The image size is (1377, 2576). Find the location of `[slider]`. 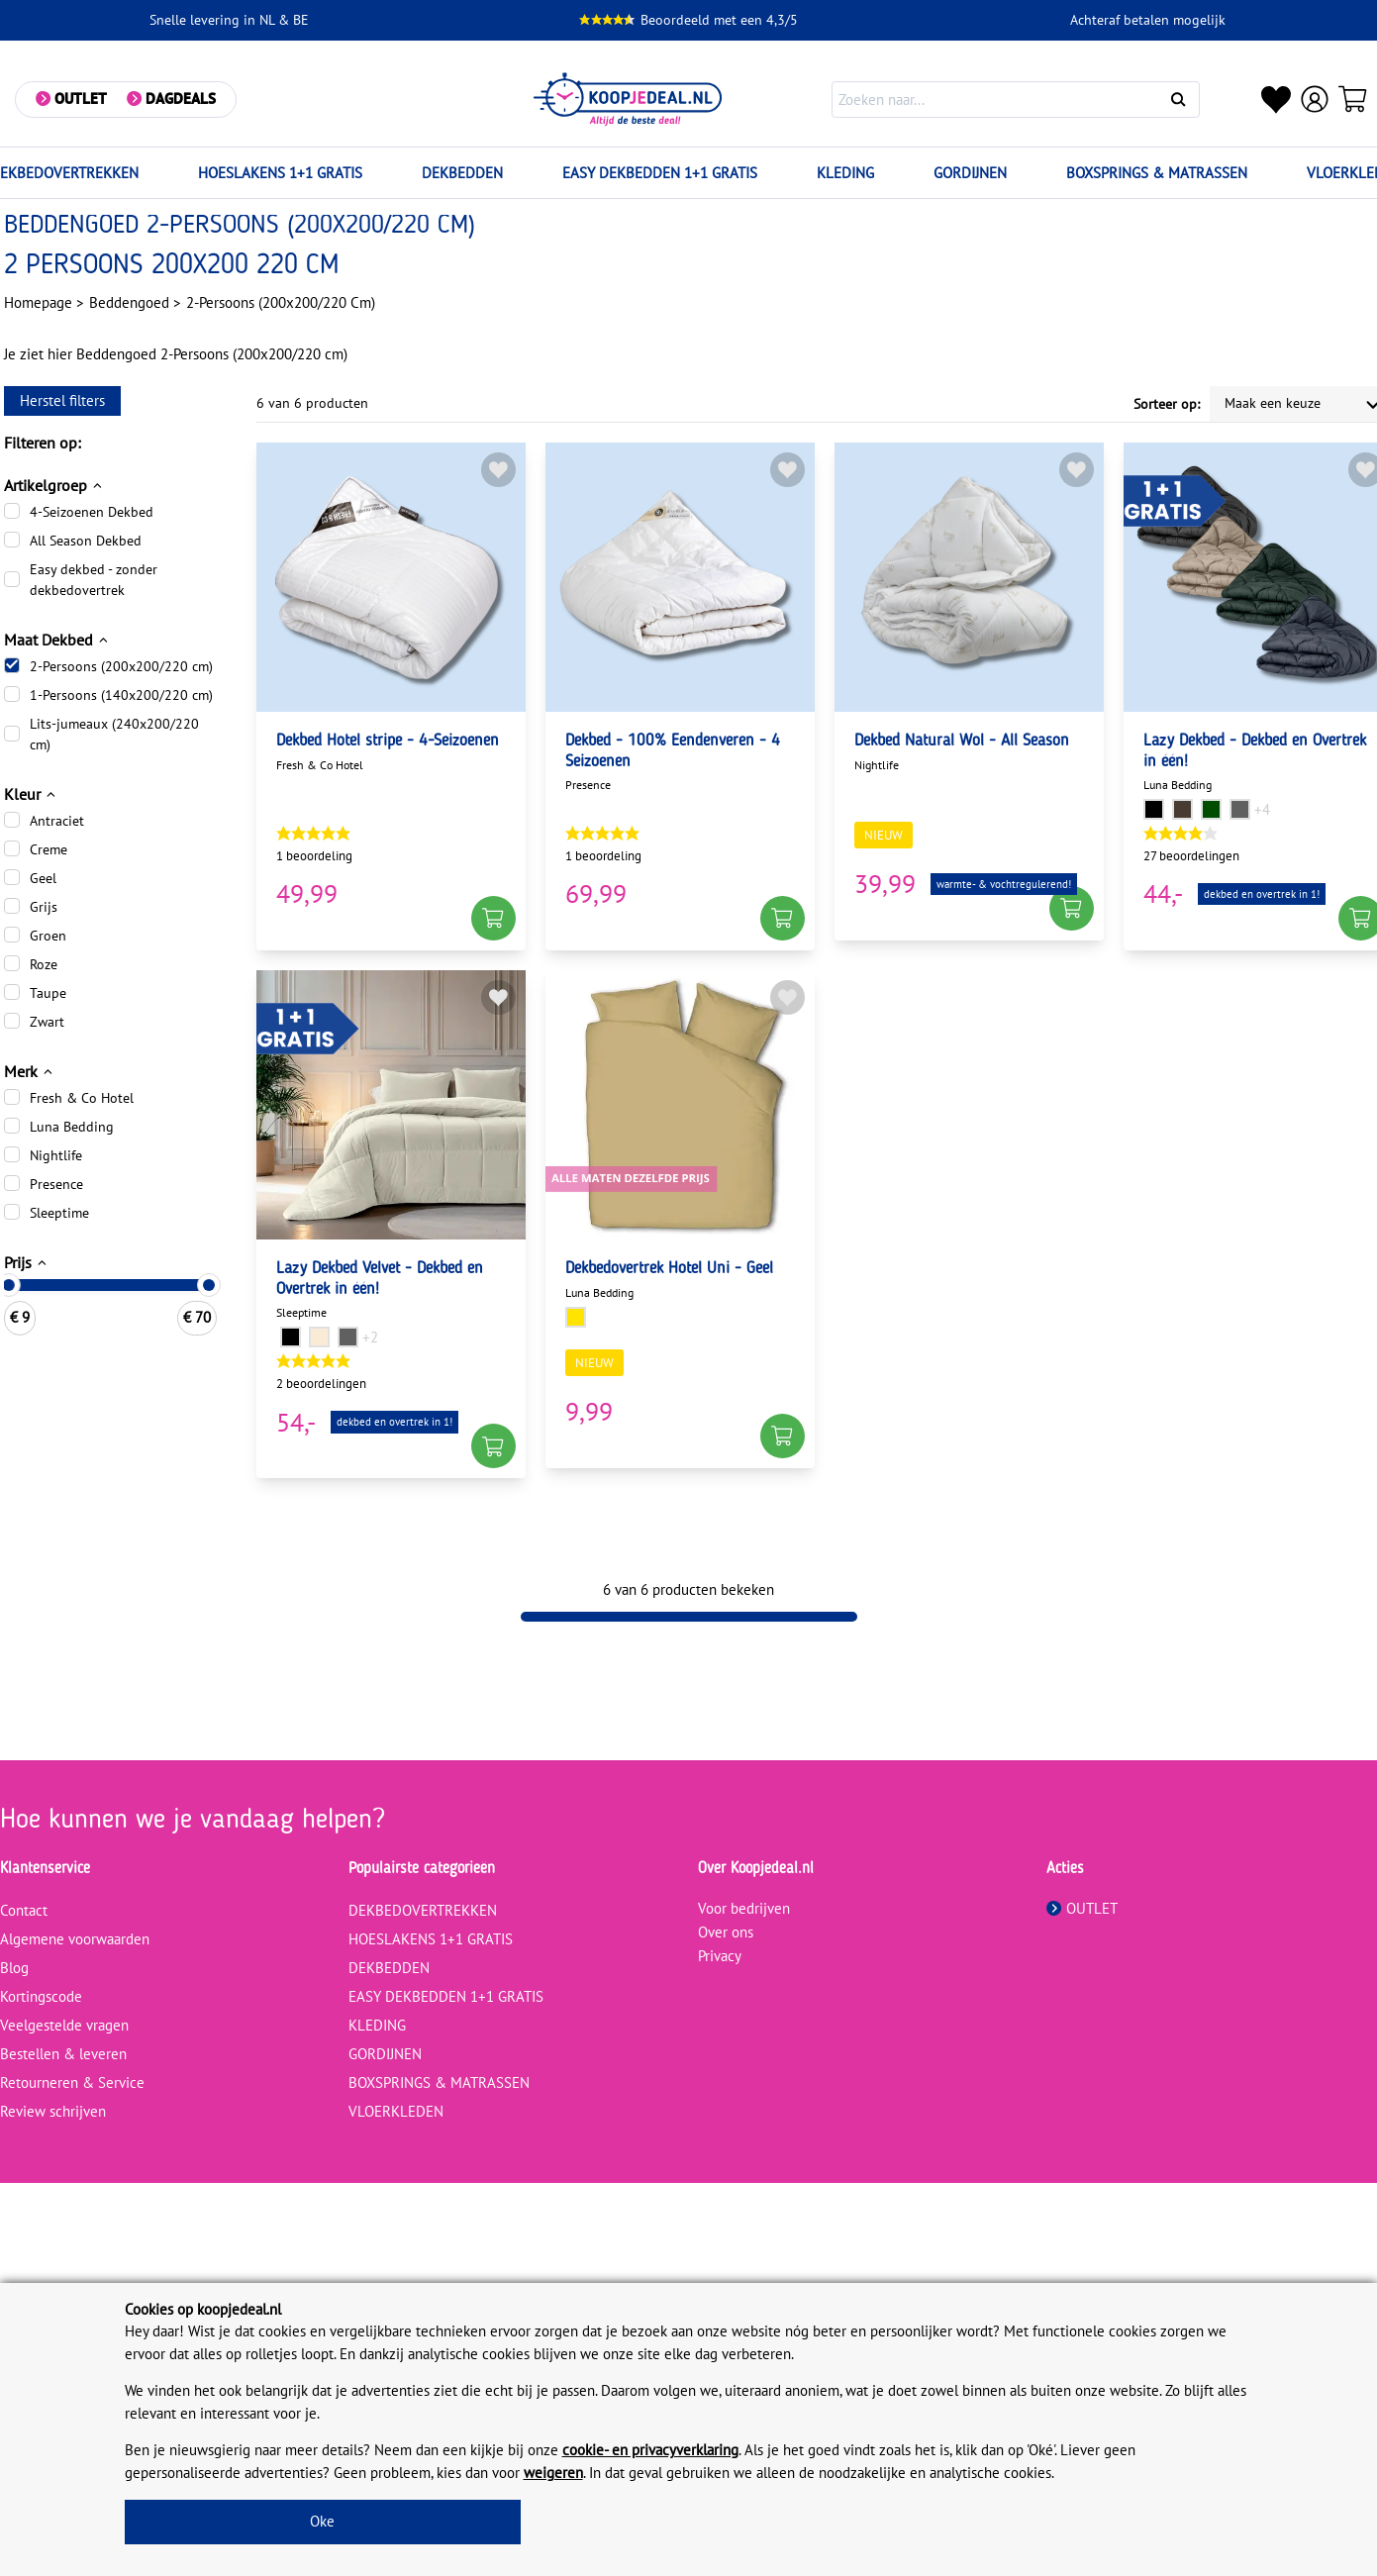

[slider] is located at coordinates (209, 1285).